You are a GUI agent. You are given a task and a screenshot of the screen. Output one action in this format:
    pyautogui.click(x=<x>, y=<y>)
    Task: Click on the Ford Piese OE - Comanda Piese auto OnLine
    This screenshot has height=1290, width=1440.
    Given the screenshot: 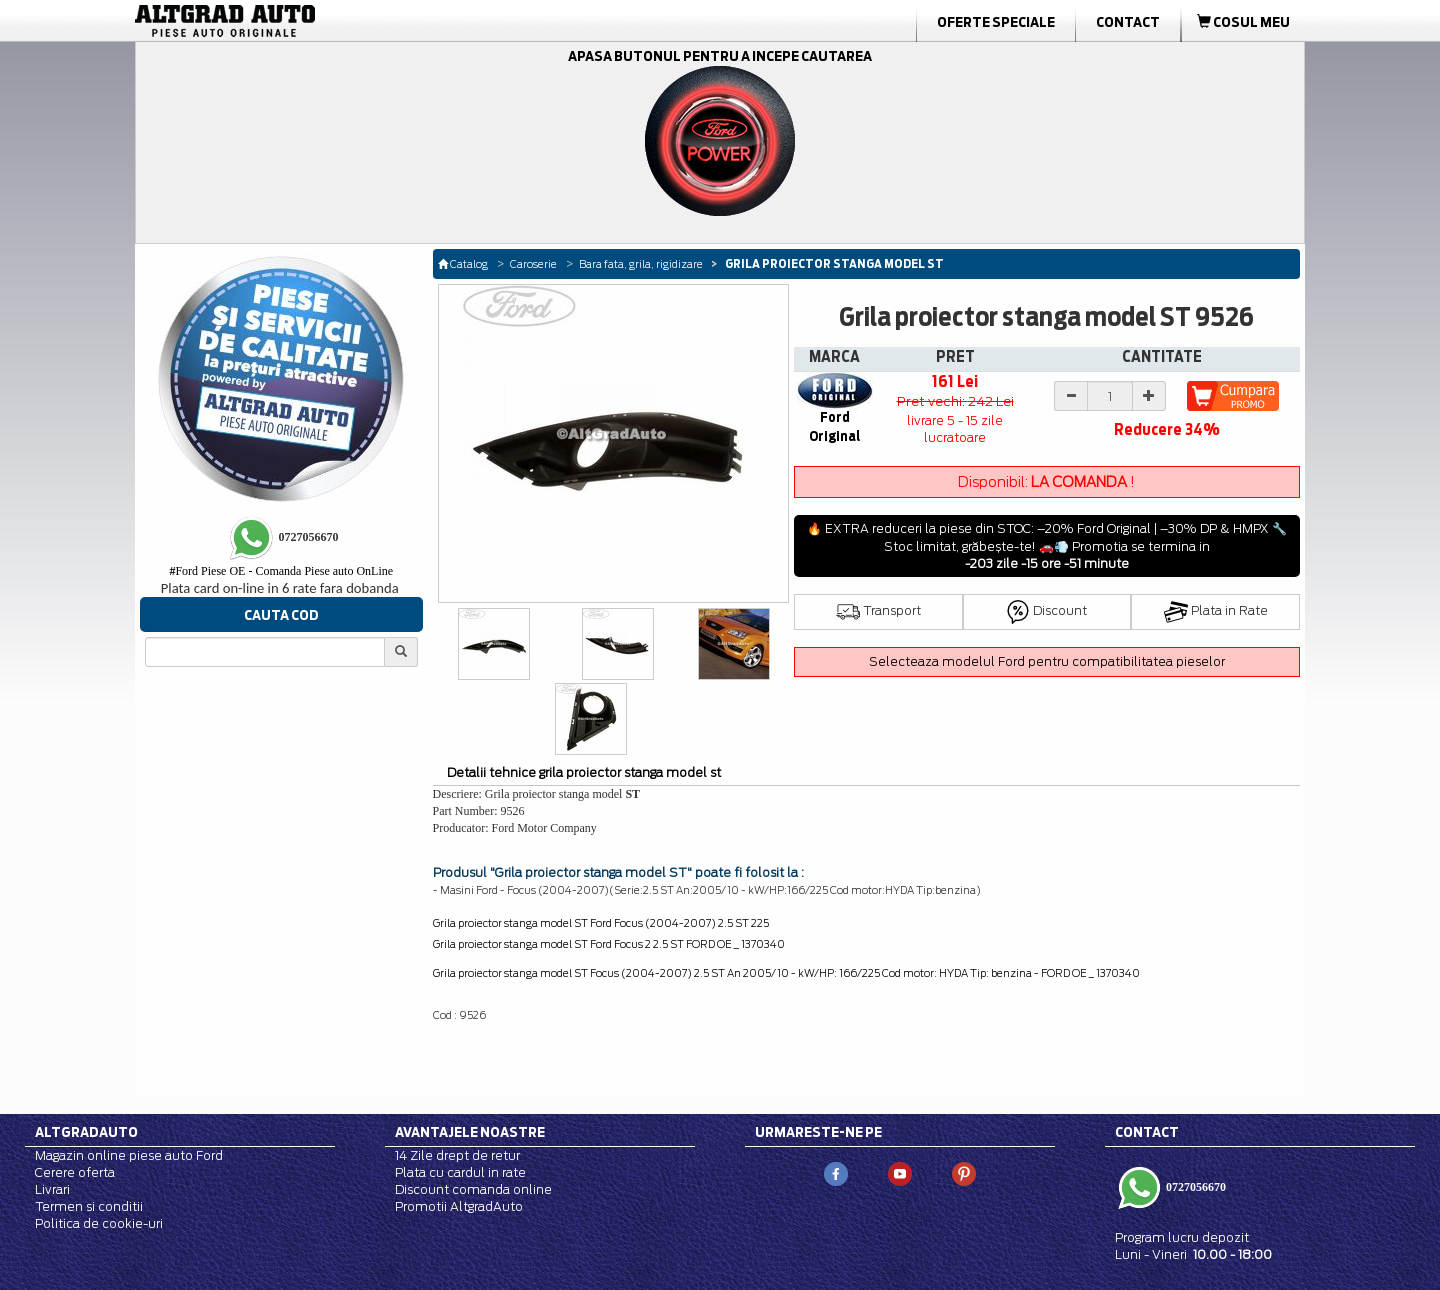 What is the action you would take?
    pyautogui.click(x=281, y=571)
    